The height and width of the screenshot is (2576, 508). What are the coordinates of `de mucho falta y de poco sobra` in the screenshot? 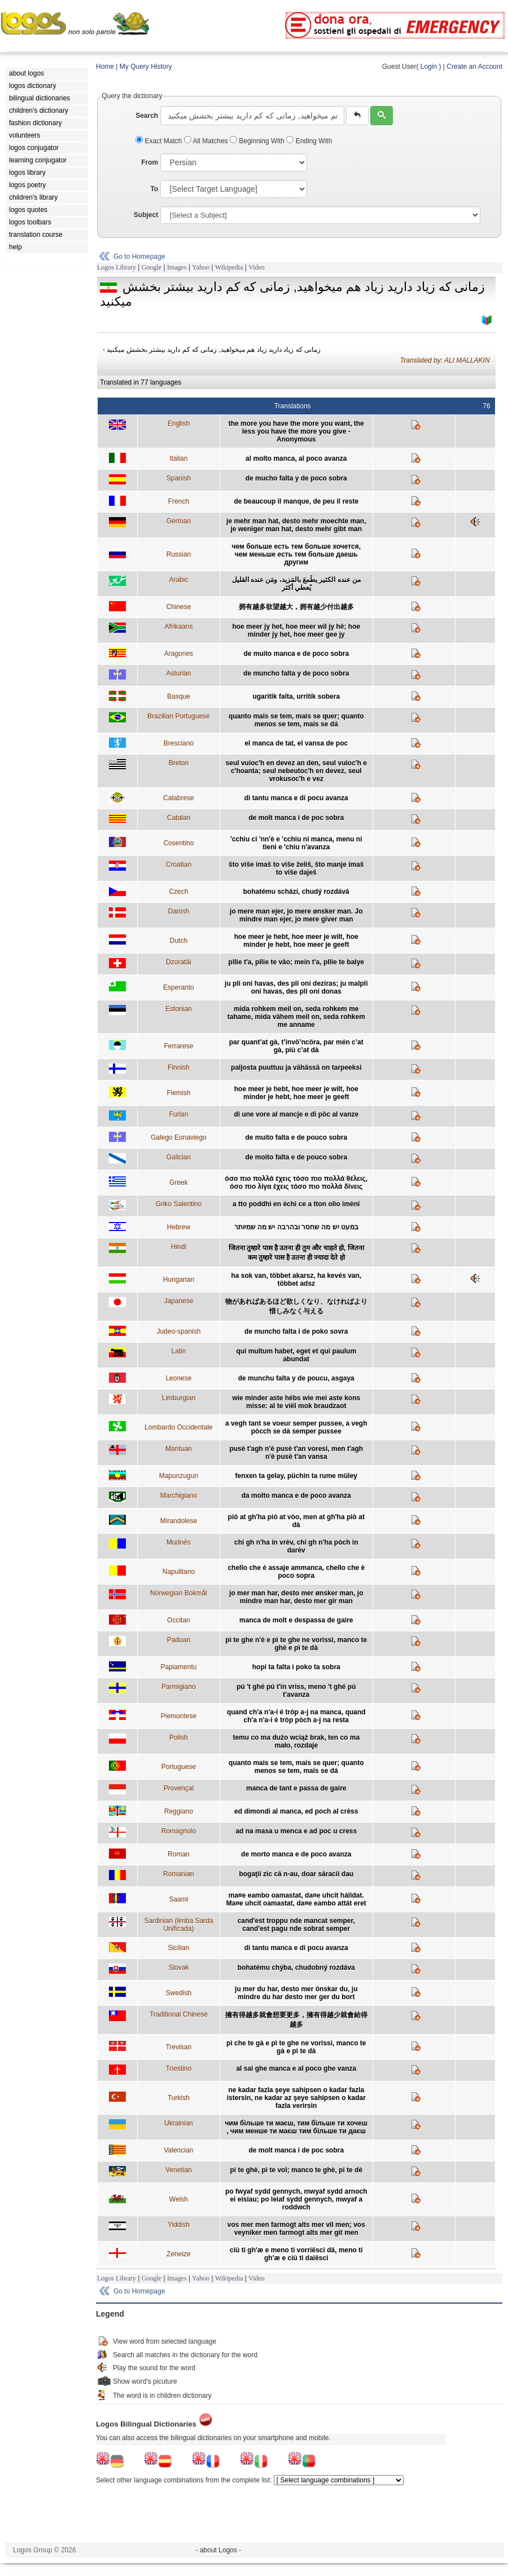 It's located at (296, 478).